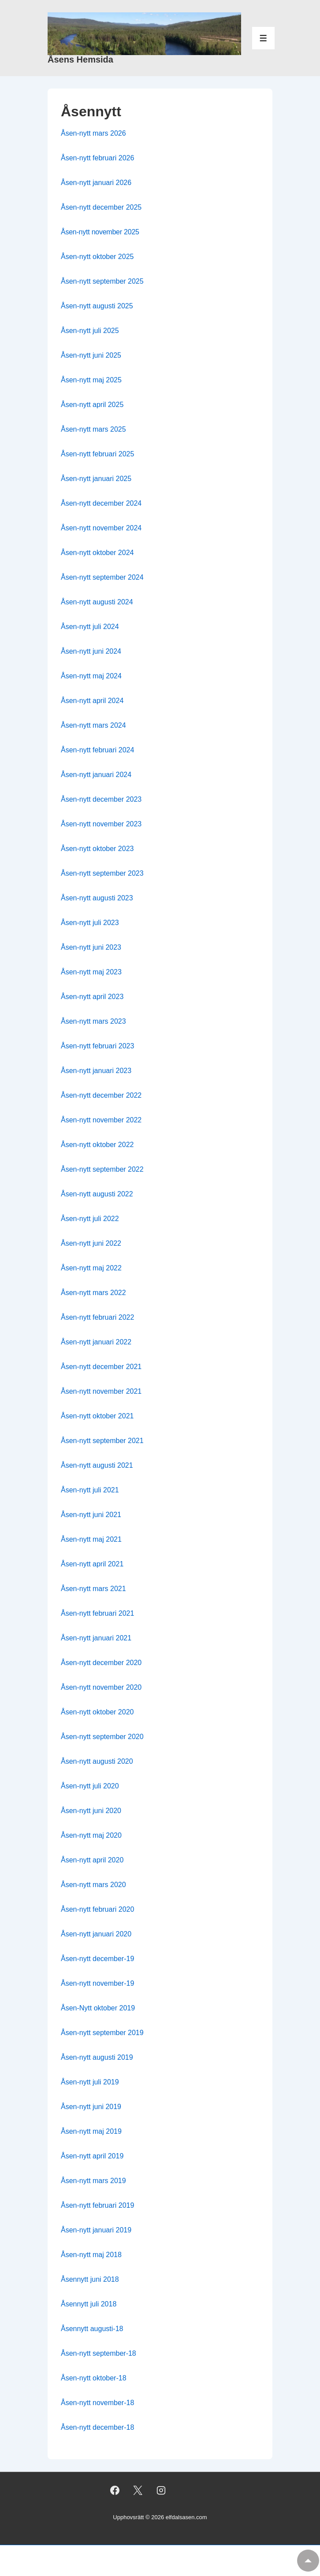 The height and width of the screenshot is (2576, 320). What do you see at coordinates (97, 454) in the screenshot?
I see `Åsen-nytt februari 2025` at bounding box center [97, 454].